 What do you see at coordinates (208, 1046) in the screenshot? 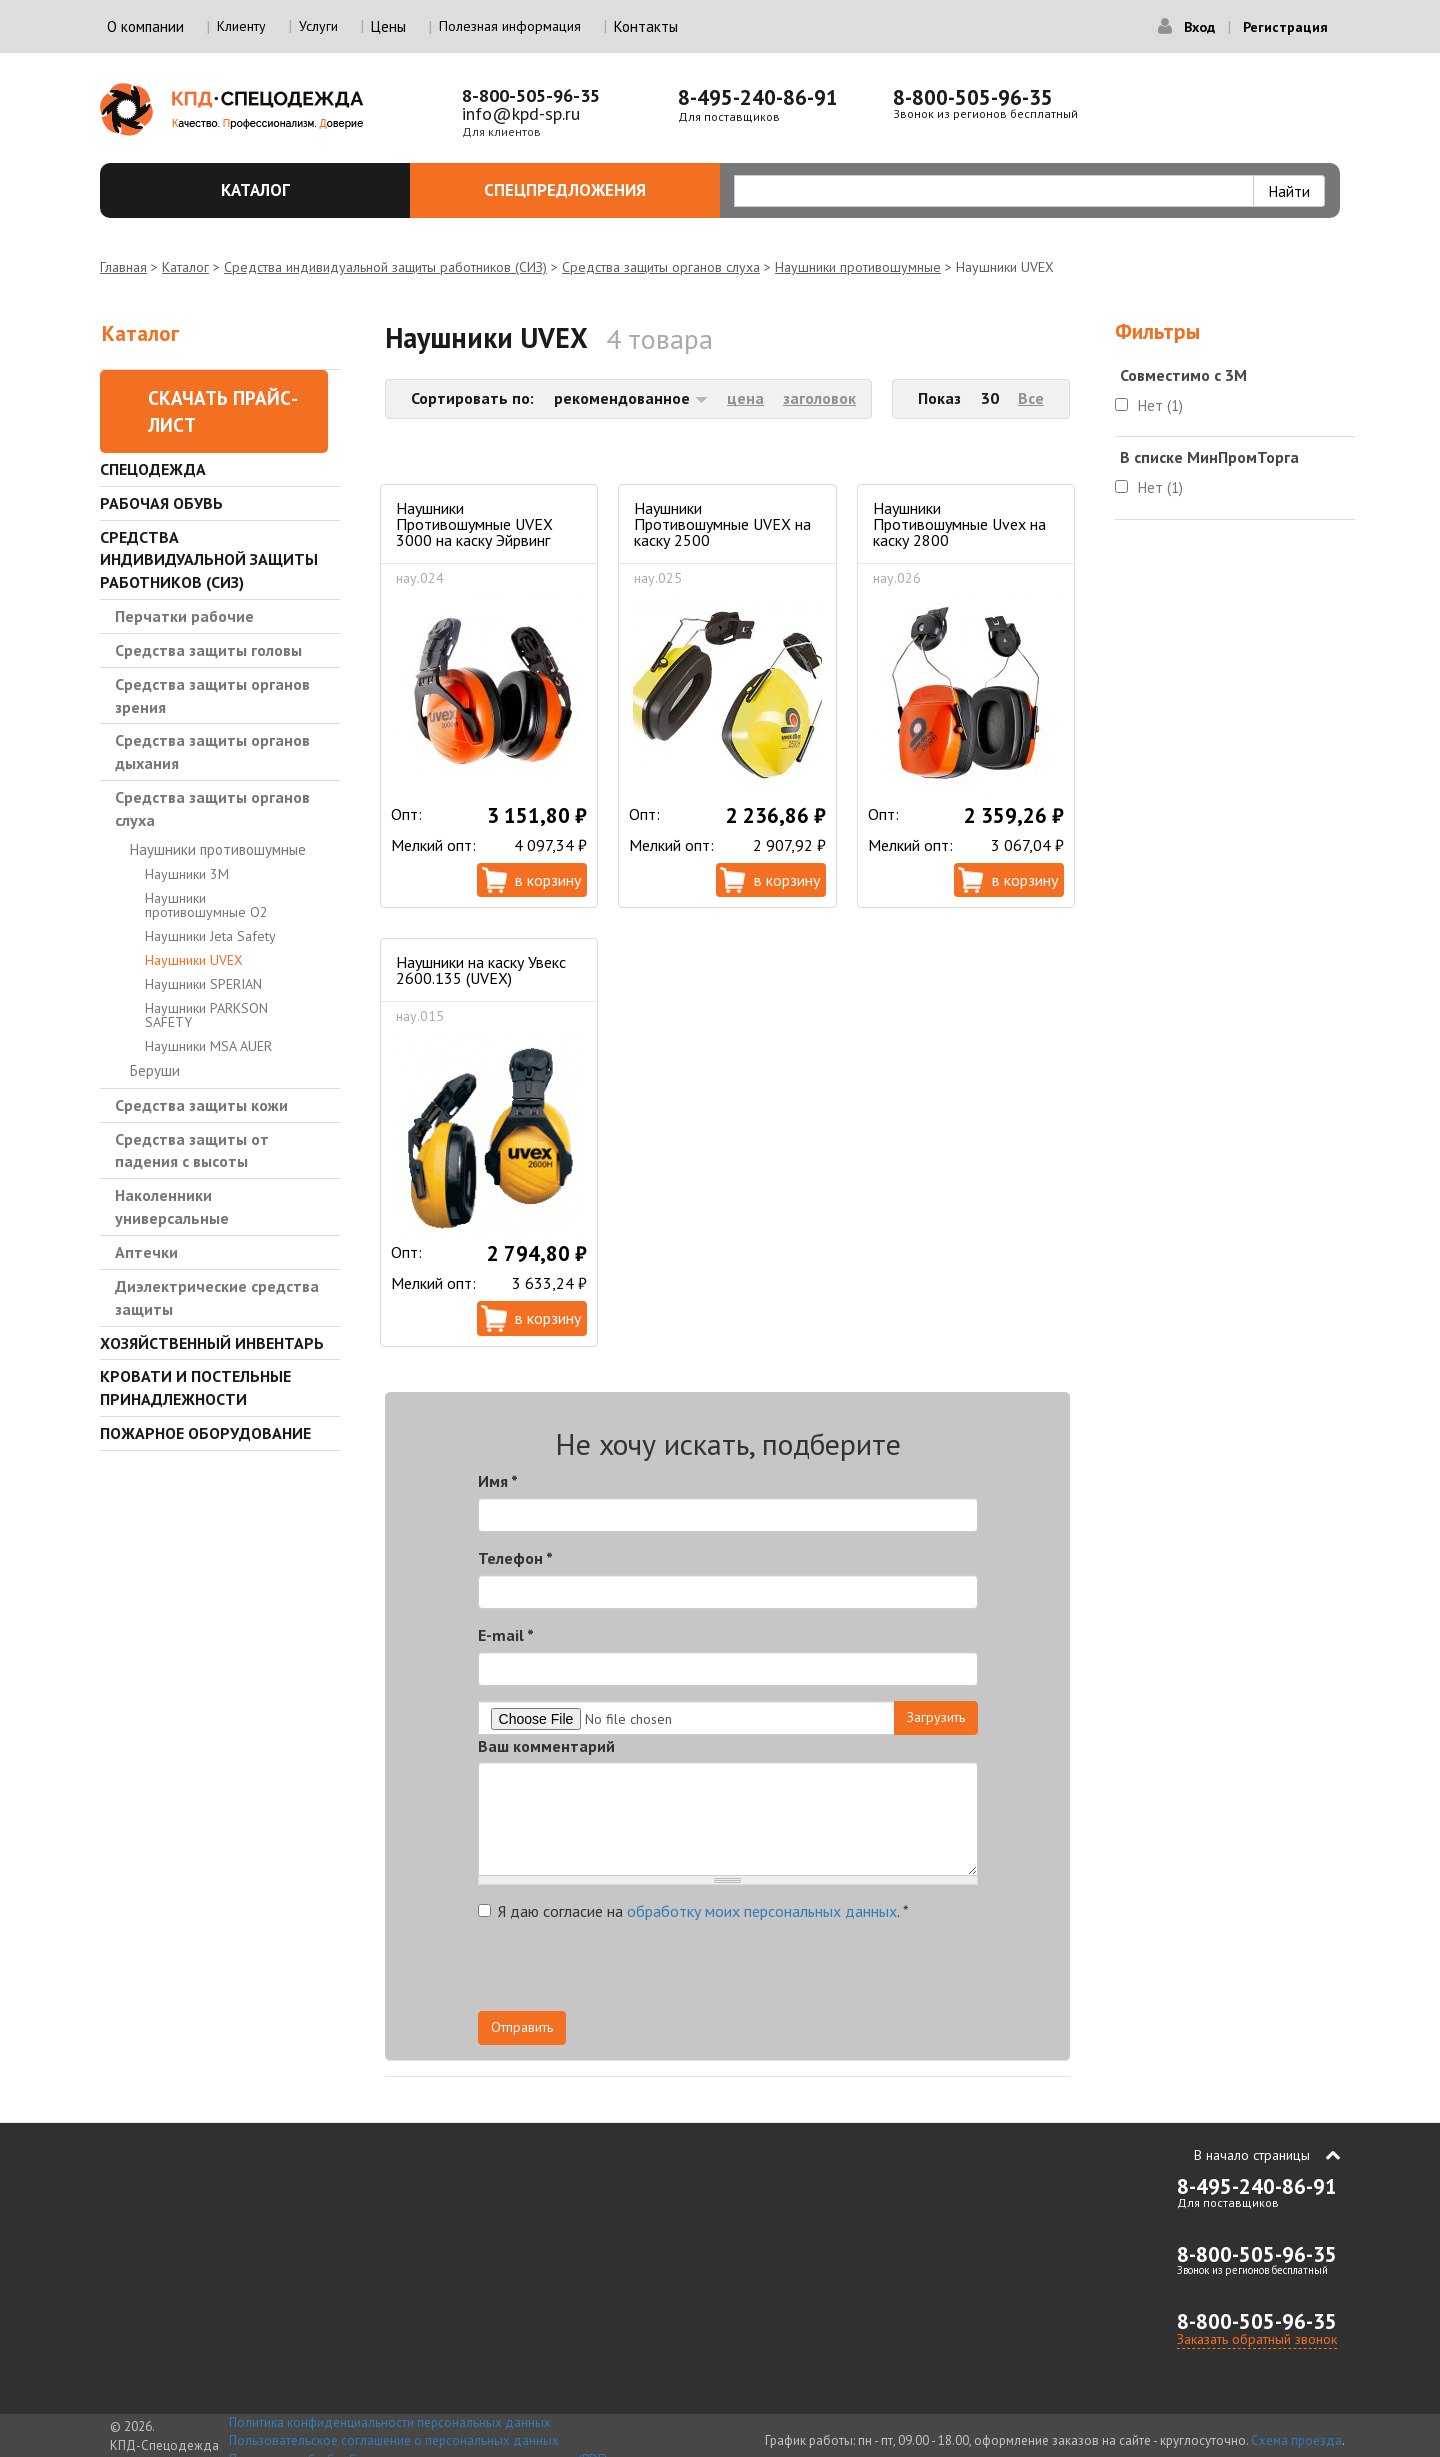
I see `Наушники MSA AUER` at bounding box center [208, 1046].